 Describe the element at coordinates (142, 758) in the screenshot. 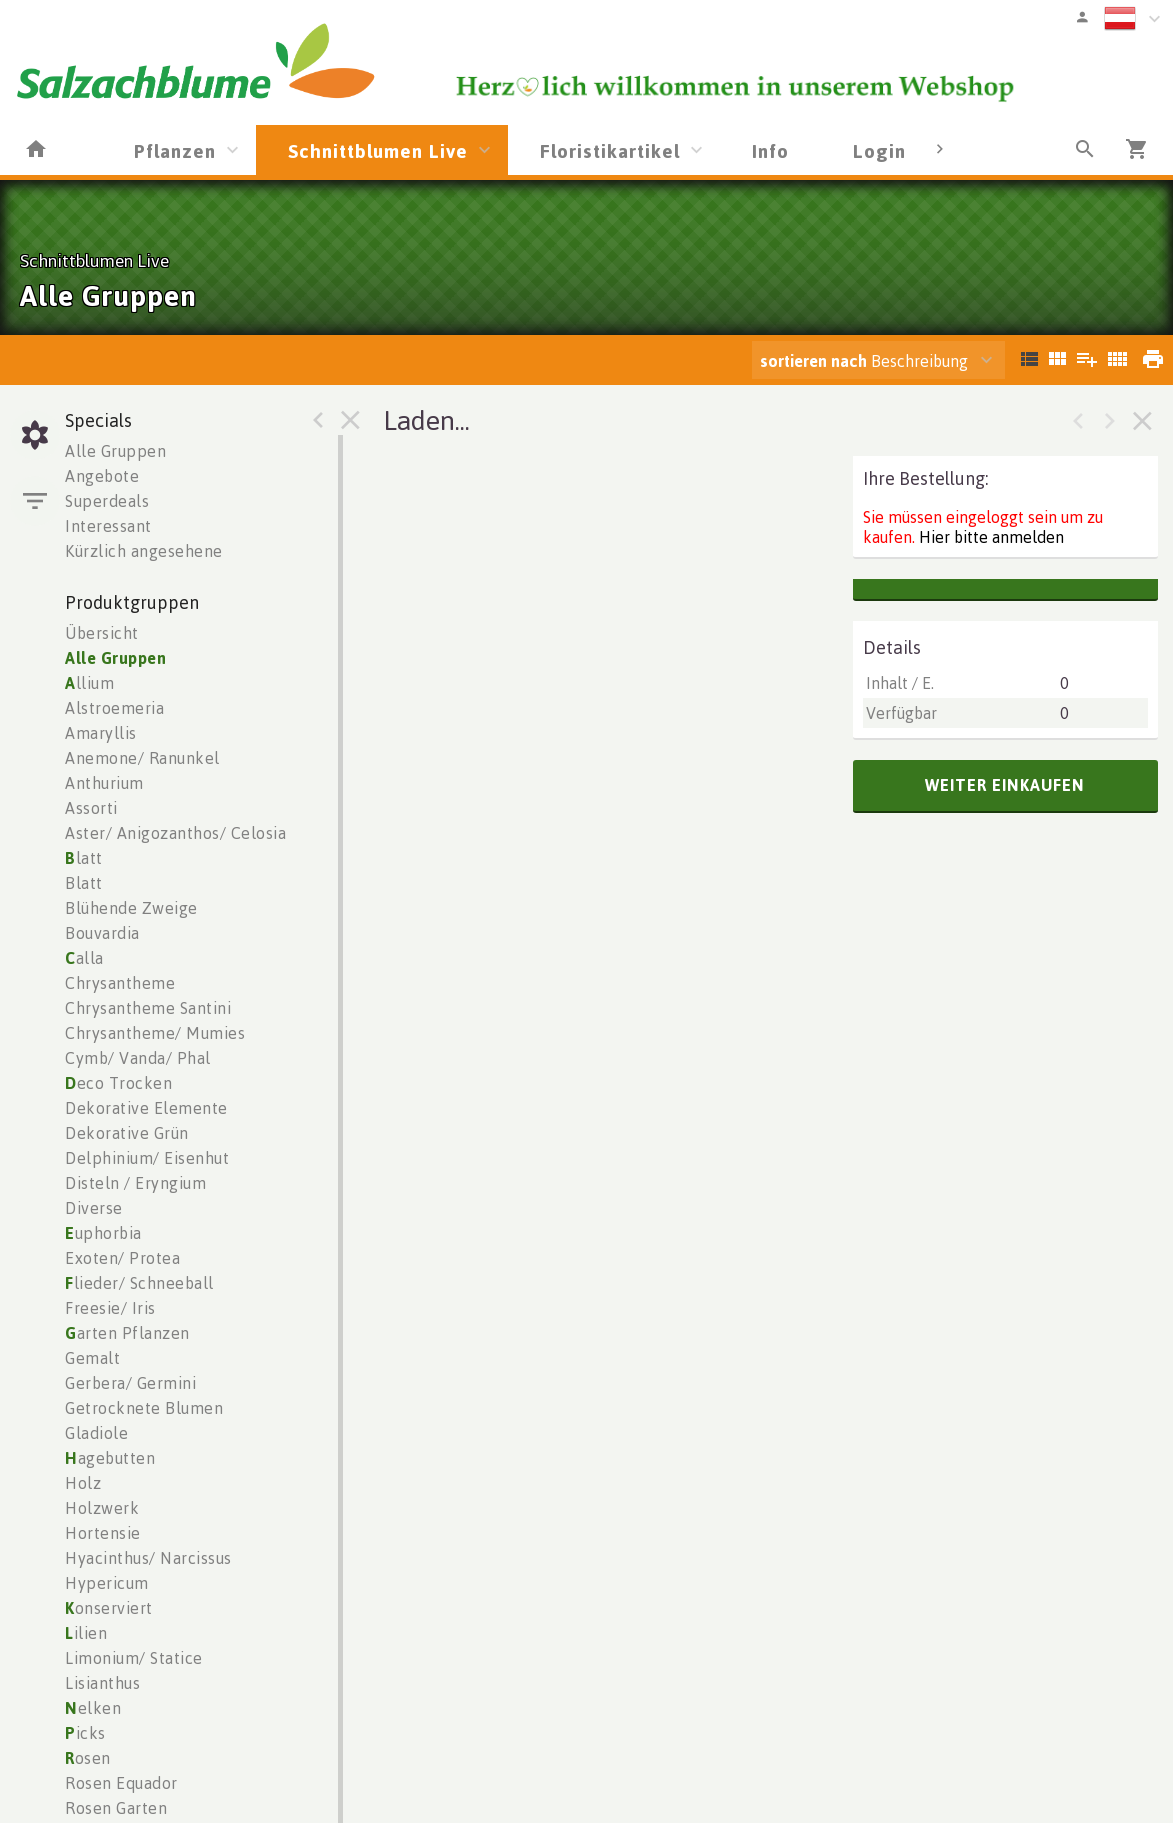

I see `Anemone/ Ranunkel` at that location.